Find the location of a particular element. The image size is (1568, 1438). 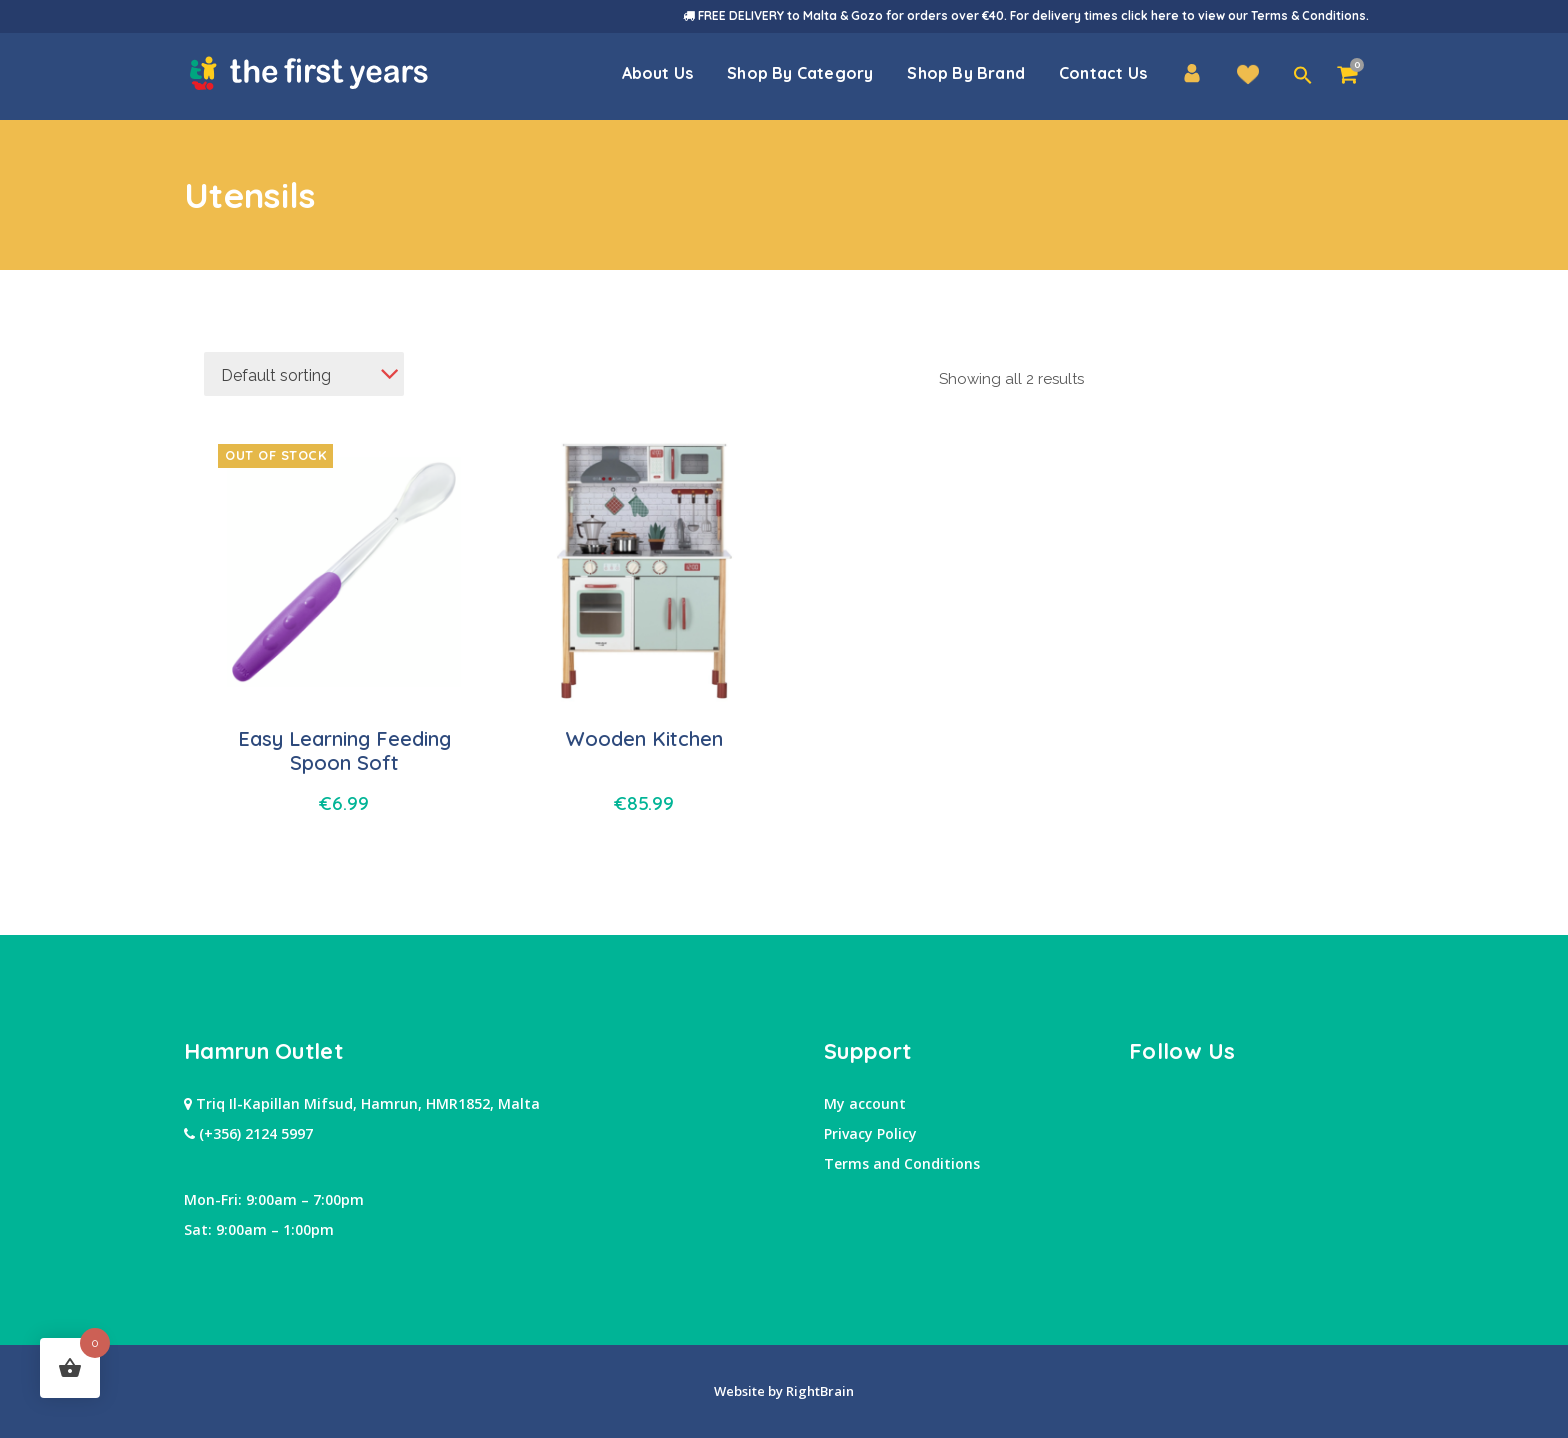

RightBrain is located at coordinates (818, 1391).